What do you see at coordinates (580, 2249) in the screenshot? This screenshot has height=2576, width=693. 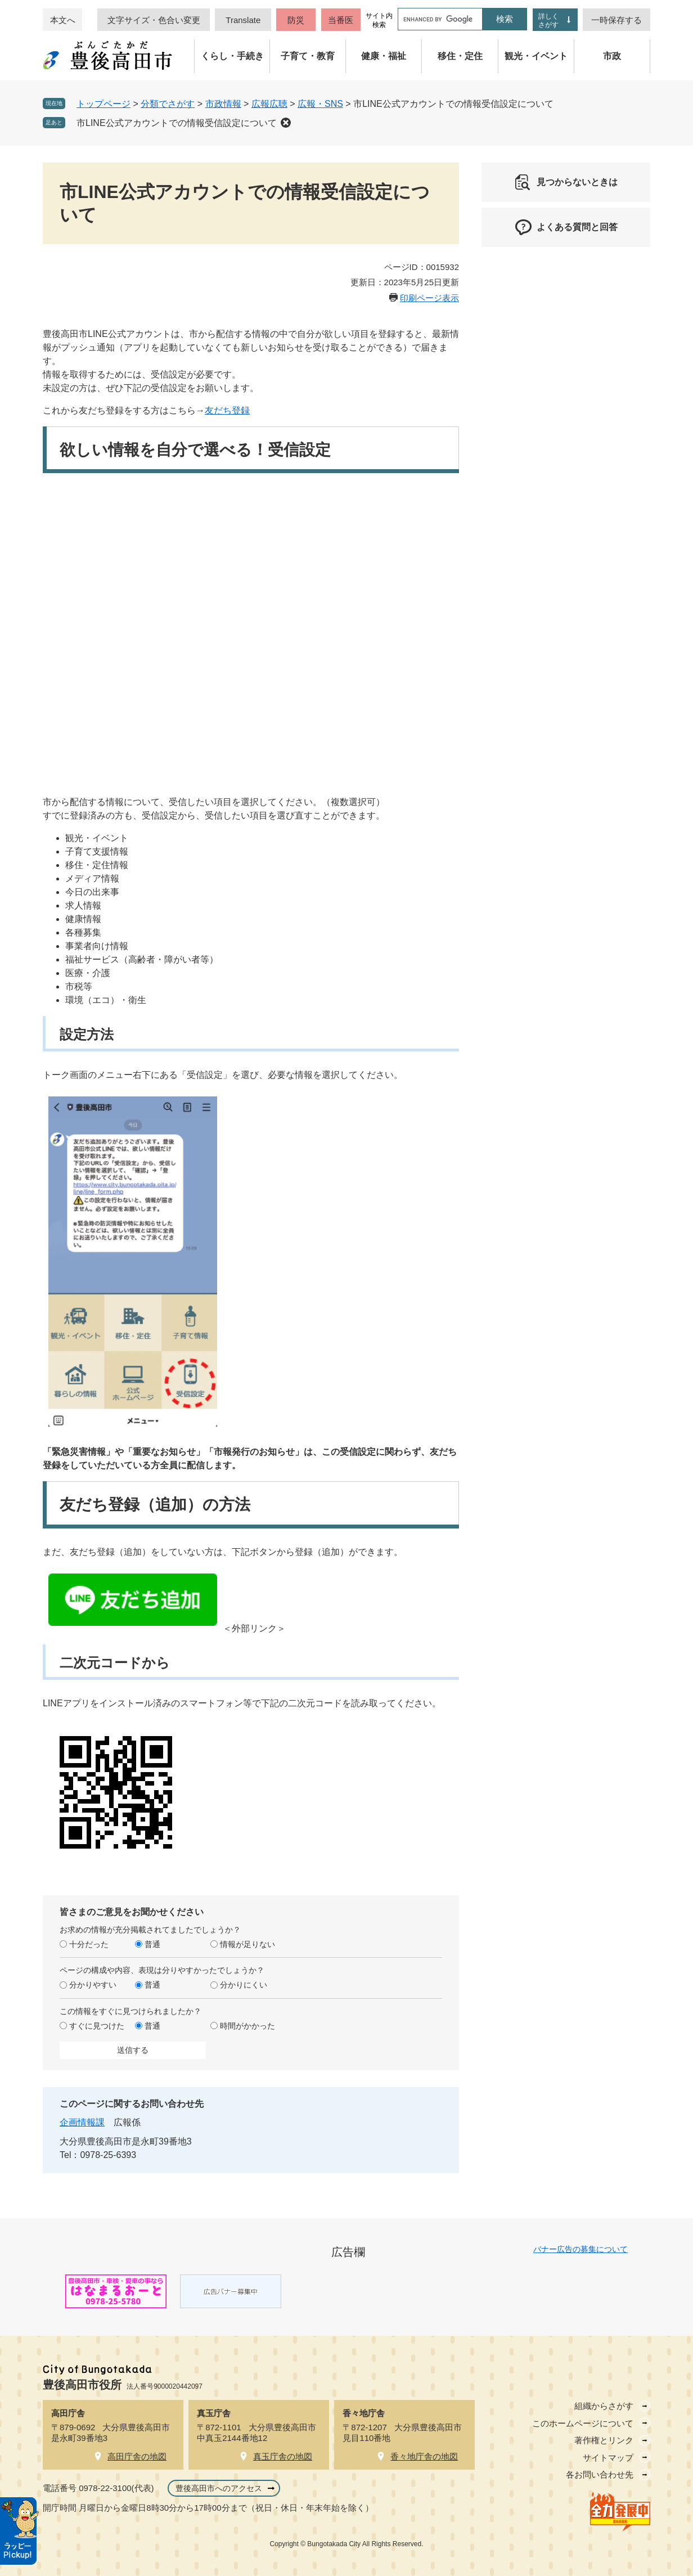 I see `バナー広告の募集について` at bounding box center [580, 2249].